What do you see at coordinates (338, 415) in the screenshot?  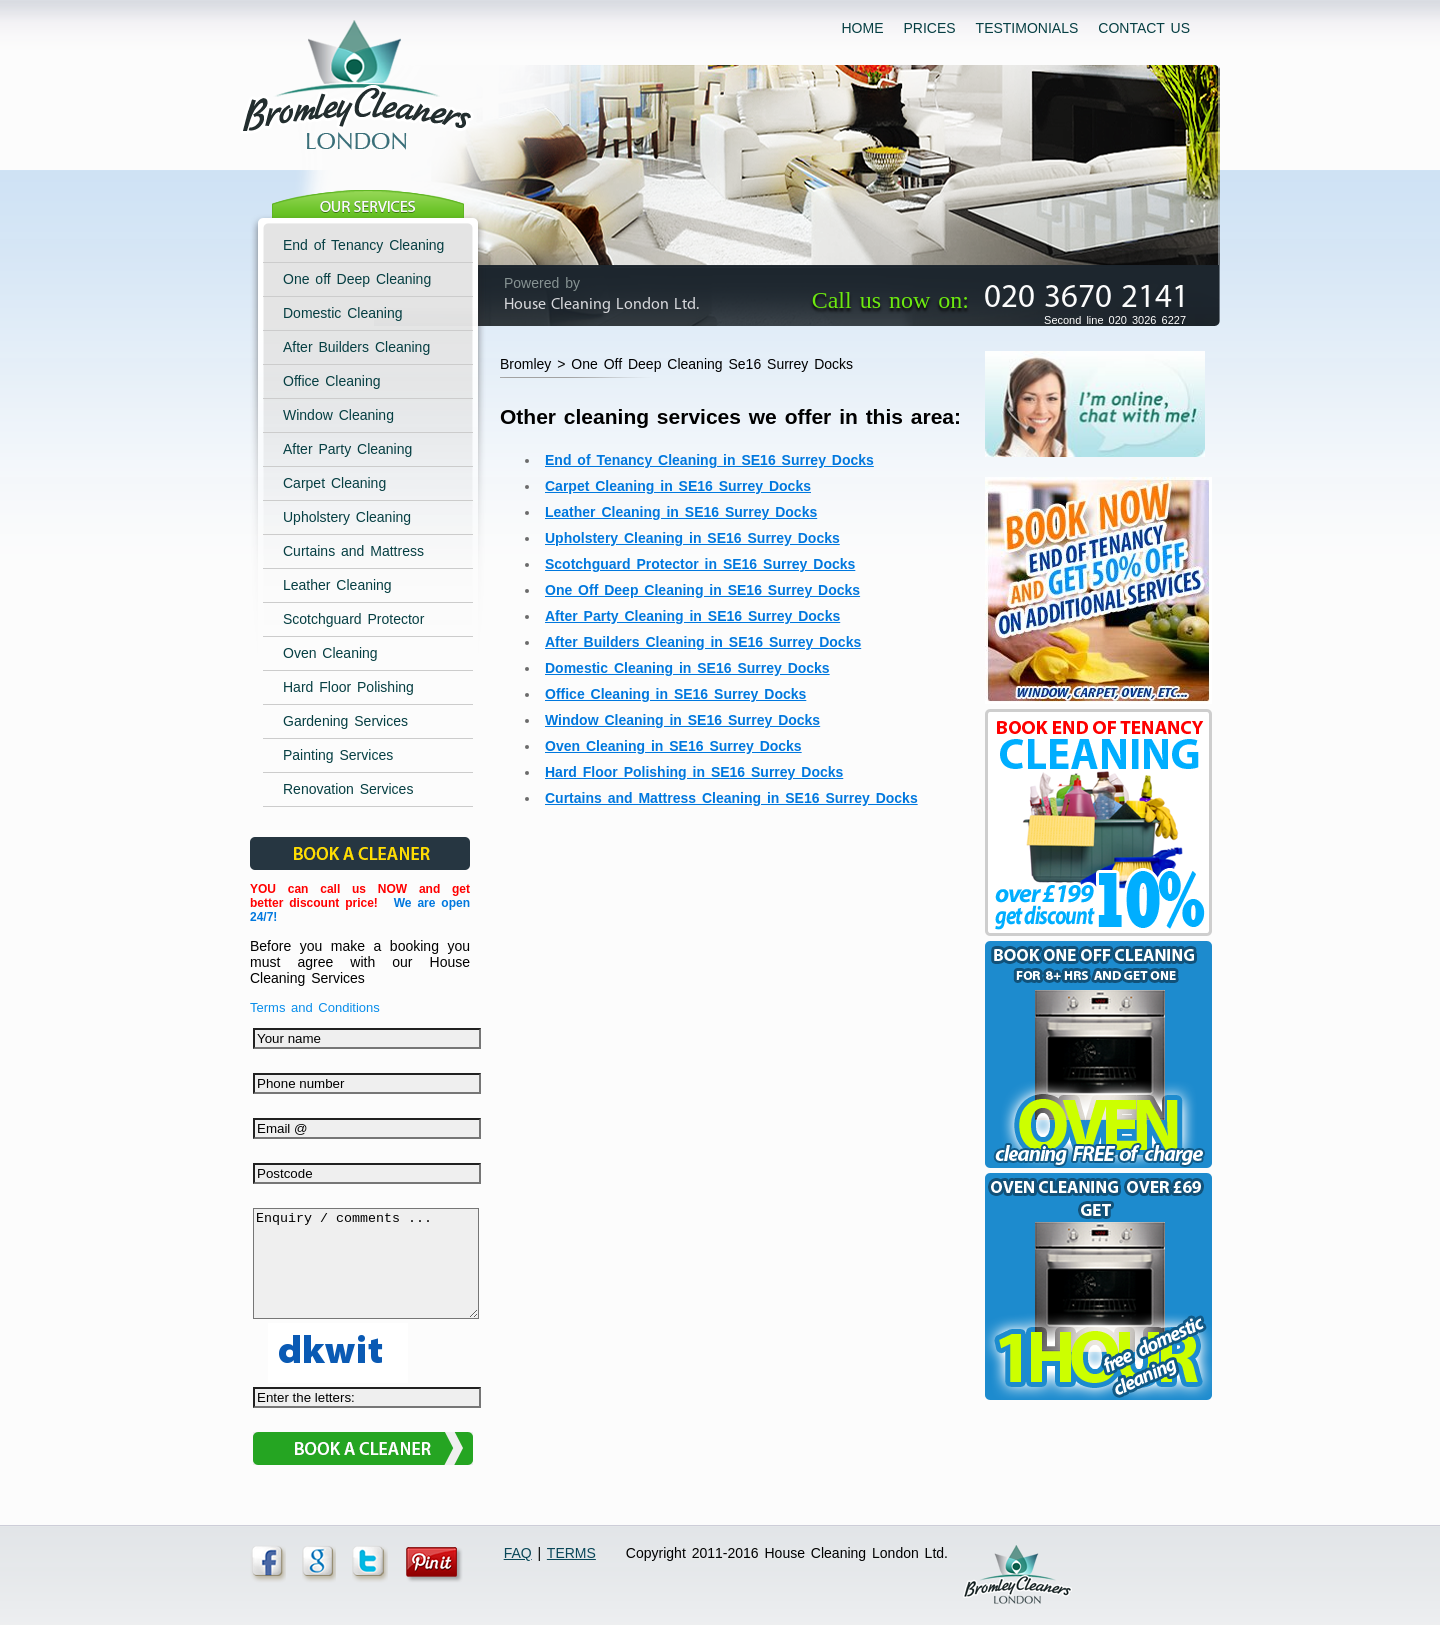 I see `Window Cleaning` at bounding box center [338, 415].